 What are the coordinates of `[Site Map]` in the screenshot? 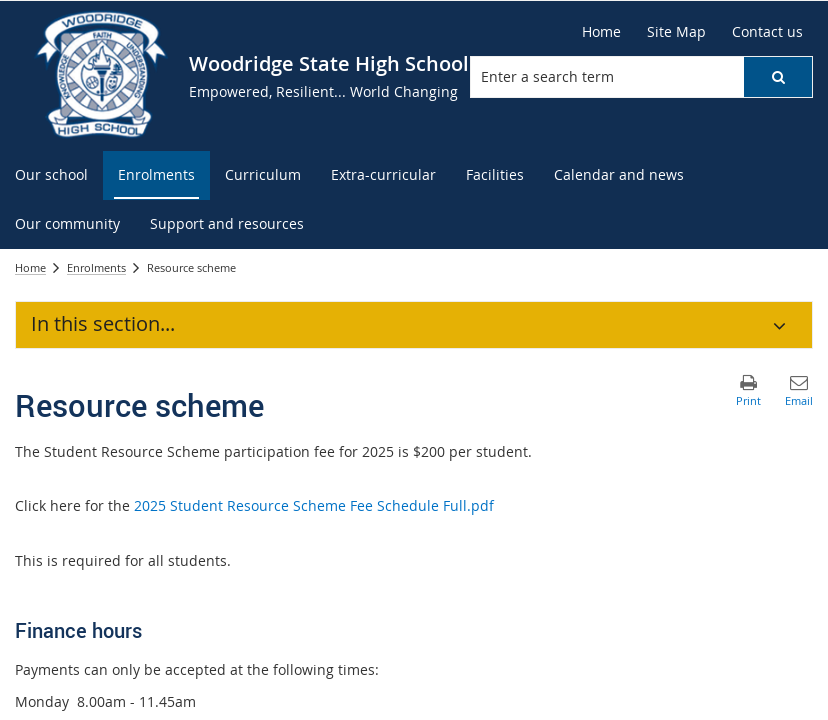 It's located at (676, 32).